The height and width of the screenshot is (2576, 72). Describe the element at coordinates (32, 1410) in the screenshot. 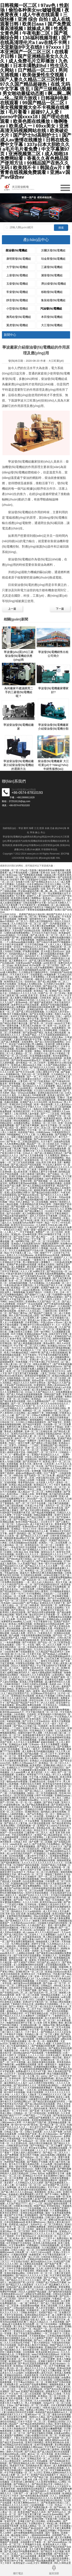

I see `免费精品一区二区` at that location.